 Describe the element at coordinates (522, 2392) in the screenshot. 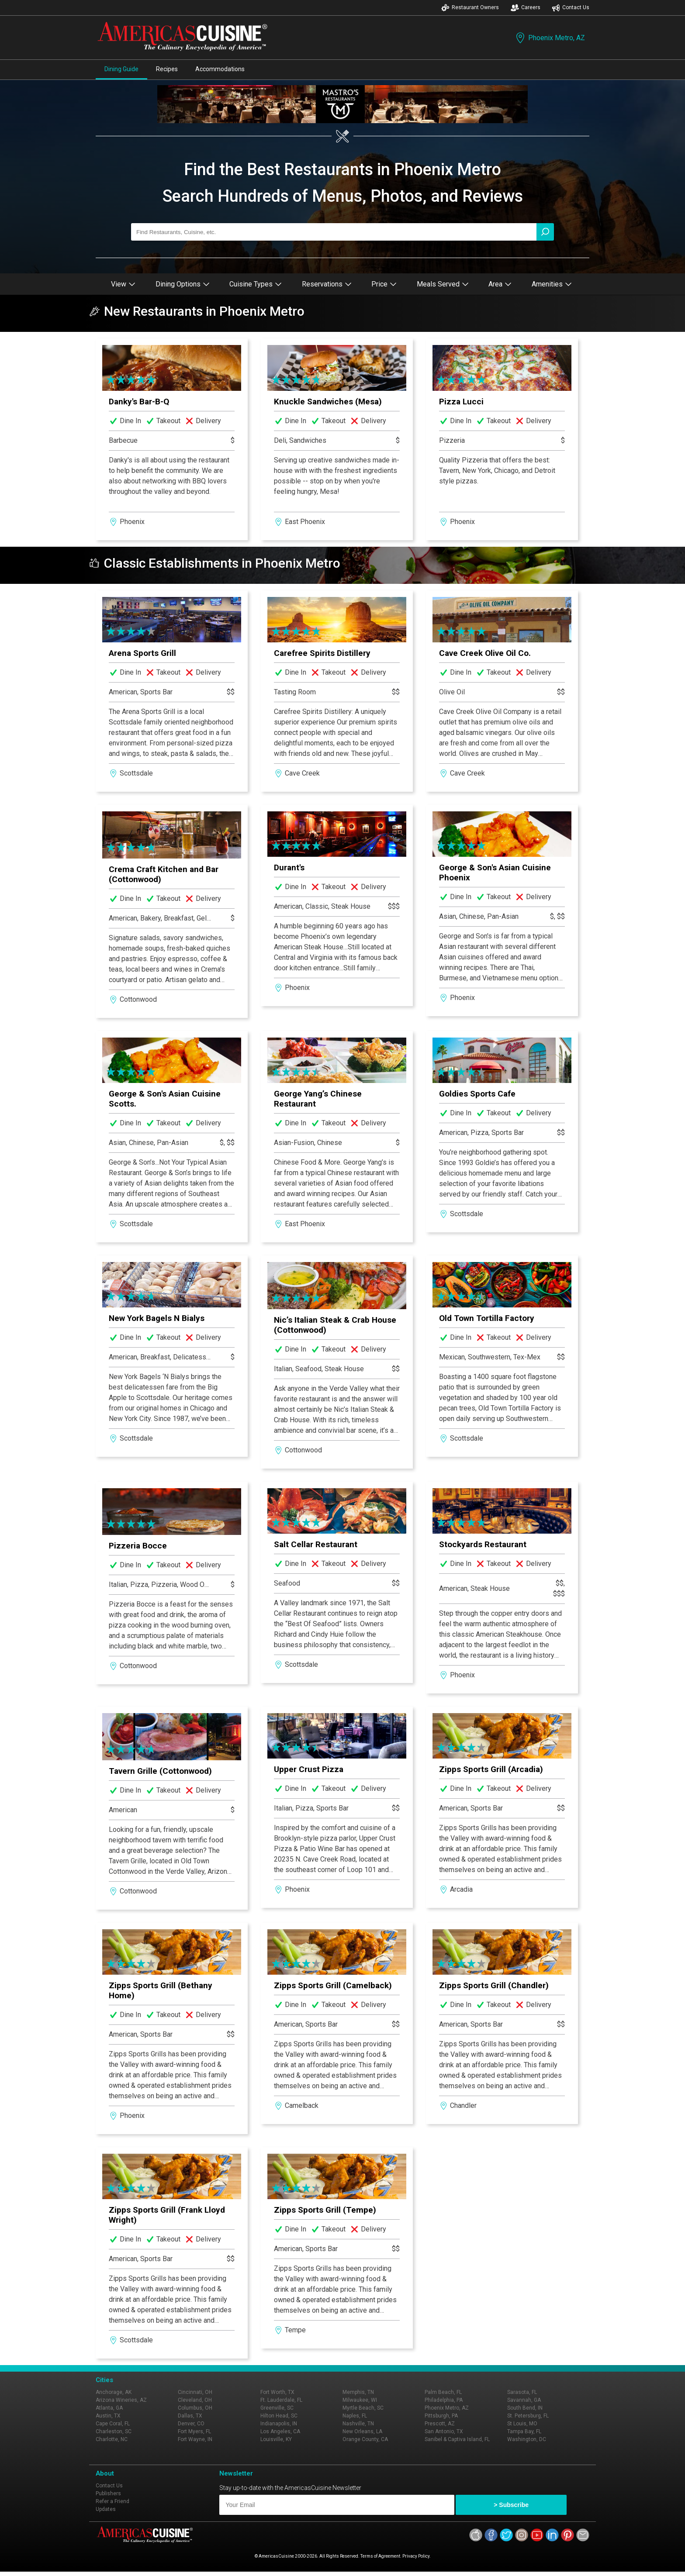

I see `Sarasota, FL` at that location.